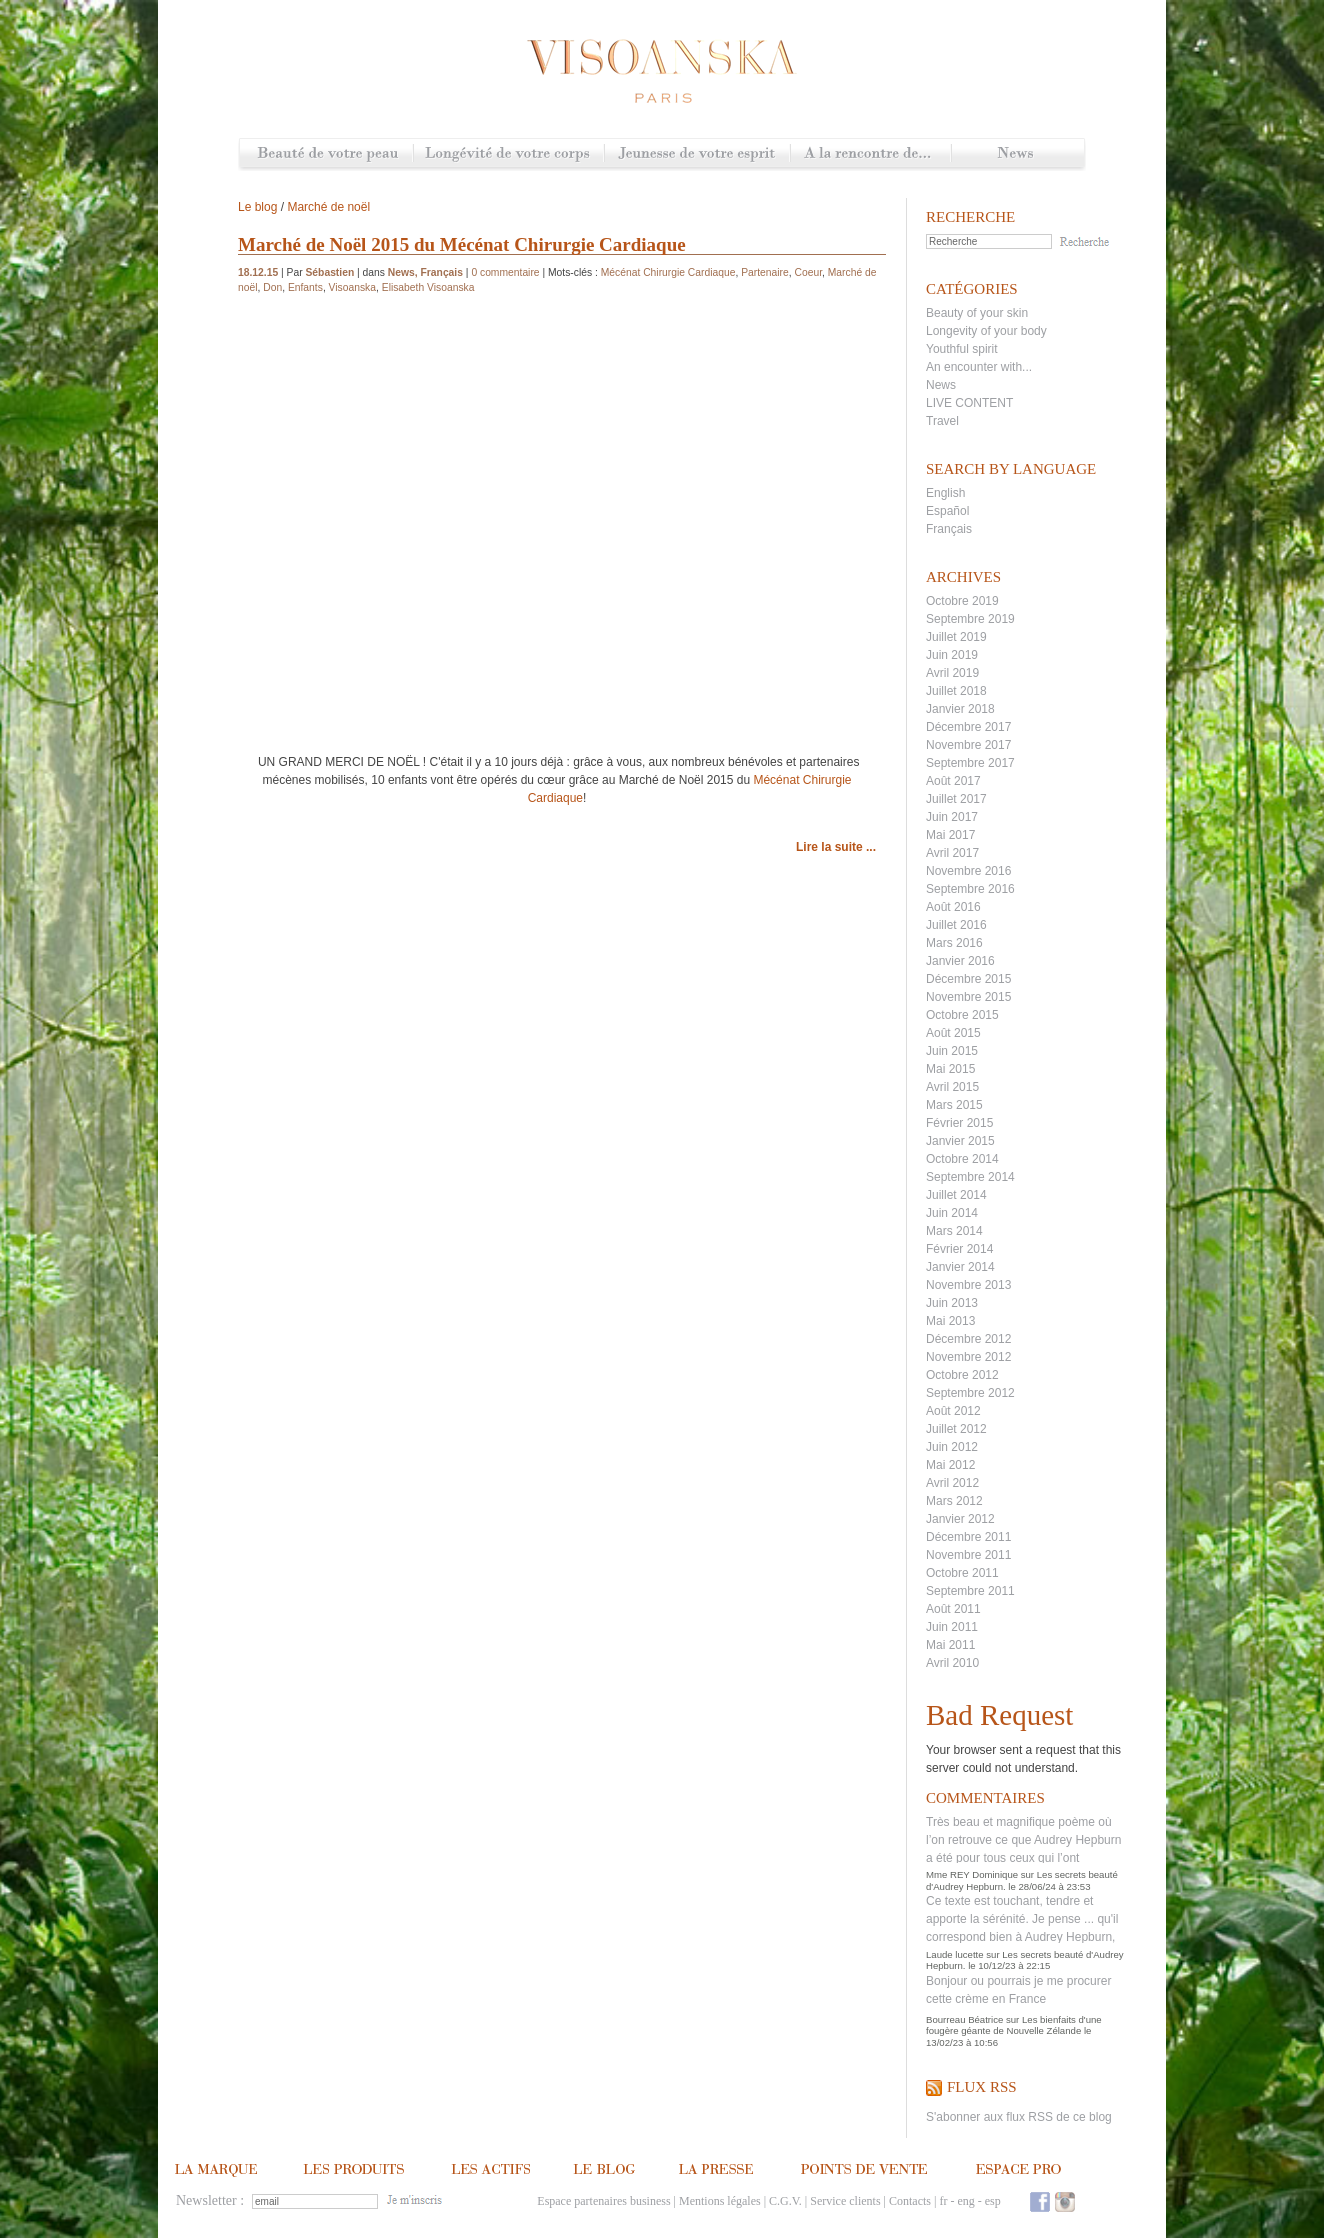 This screenshot has width=1324, height=2238. I want to click on Le blog, so click(257, 207).